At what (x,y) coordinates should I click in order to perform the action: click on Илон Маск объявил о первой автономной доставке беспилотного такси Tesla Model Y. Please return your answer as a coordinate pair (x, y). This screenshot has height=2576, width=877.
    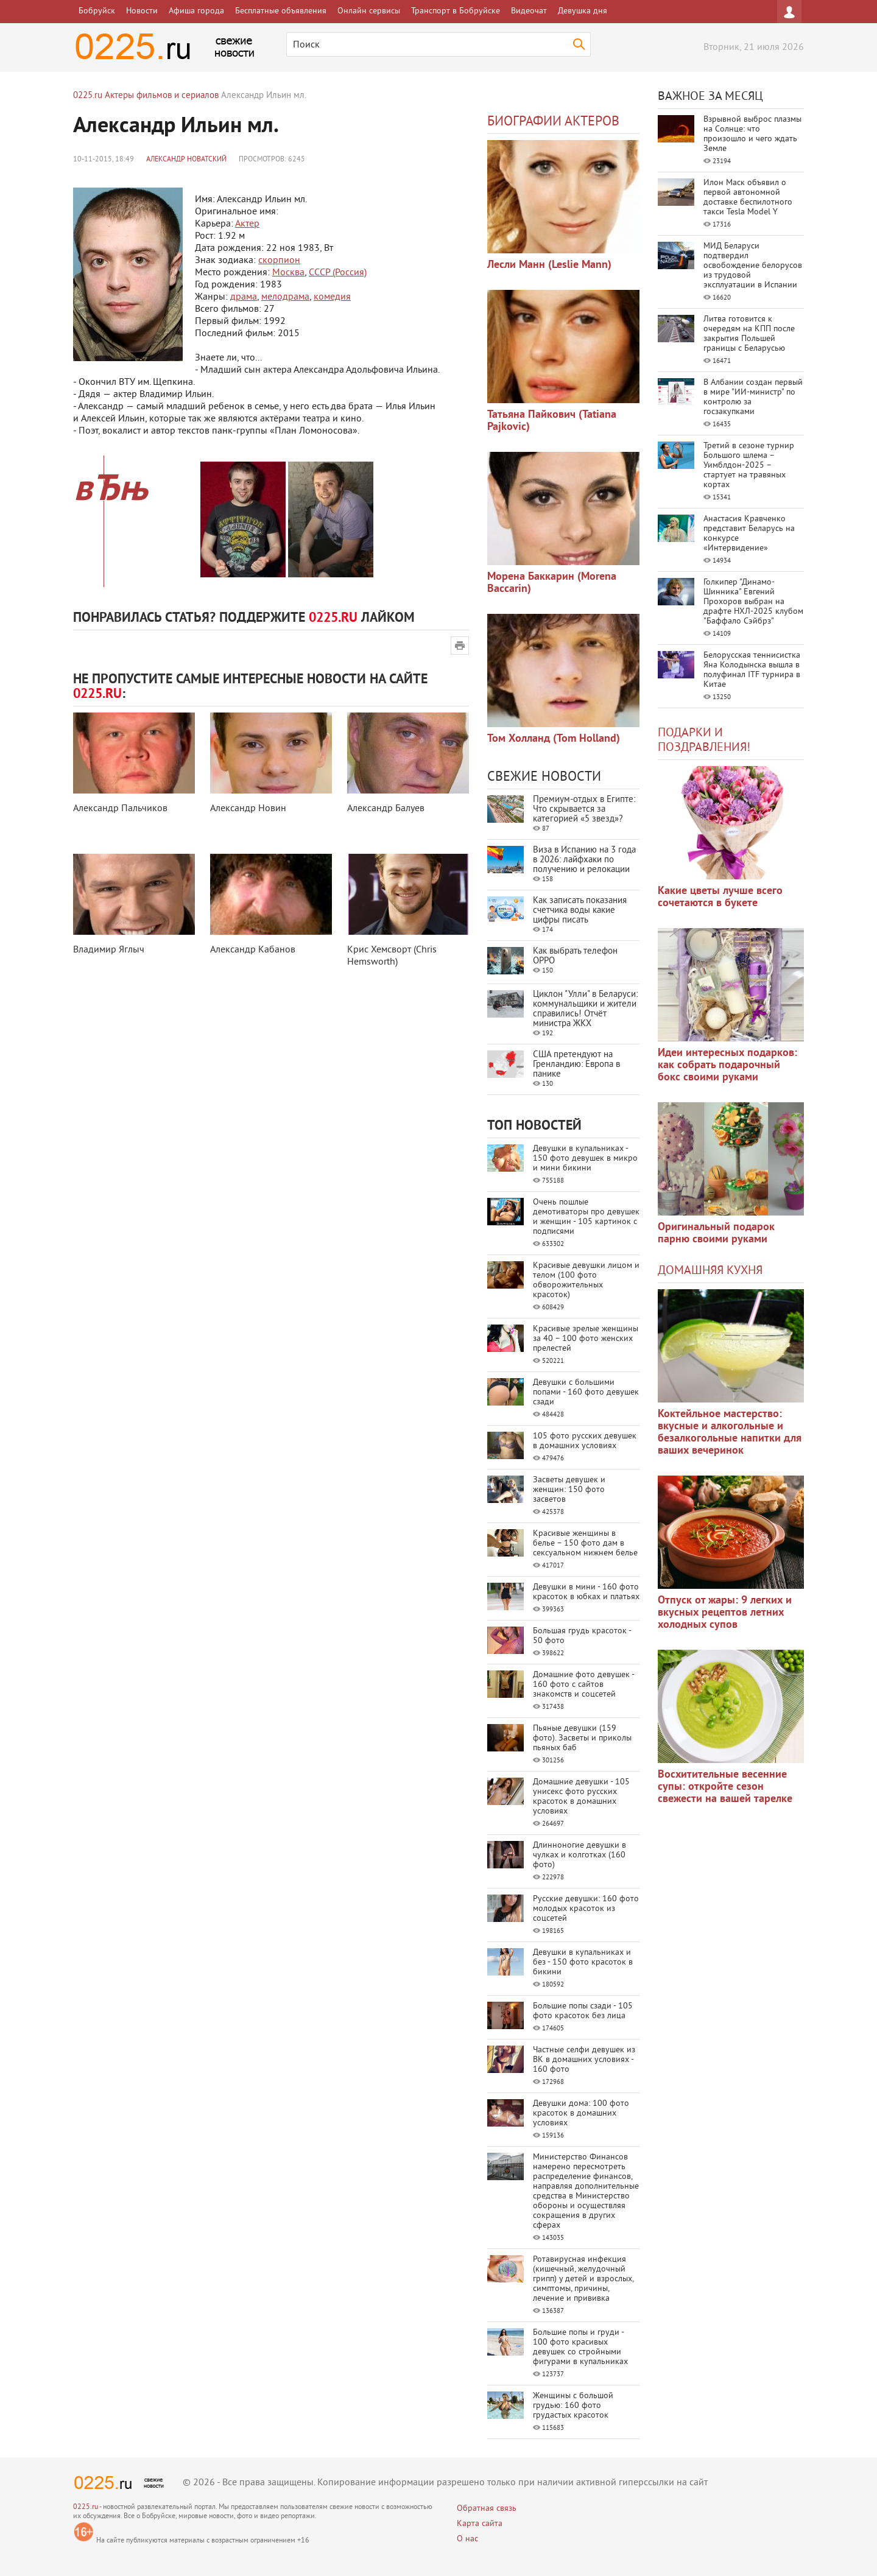
    Looking at the image, I should click on (747, 197).